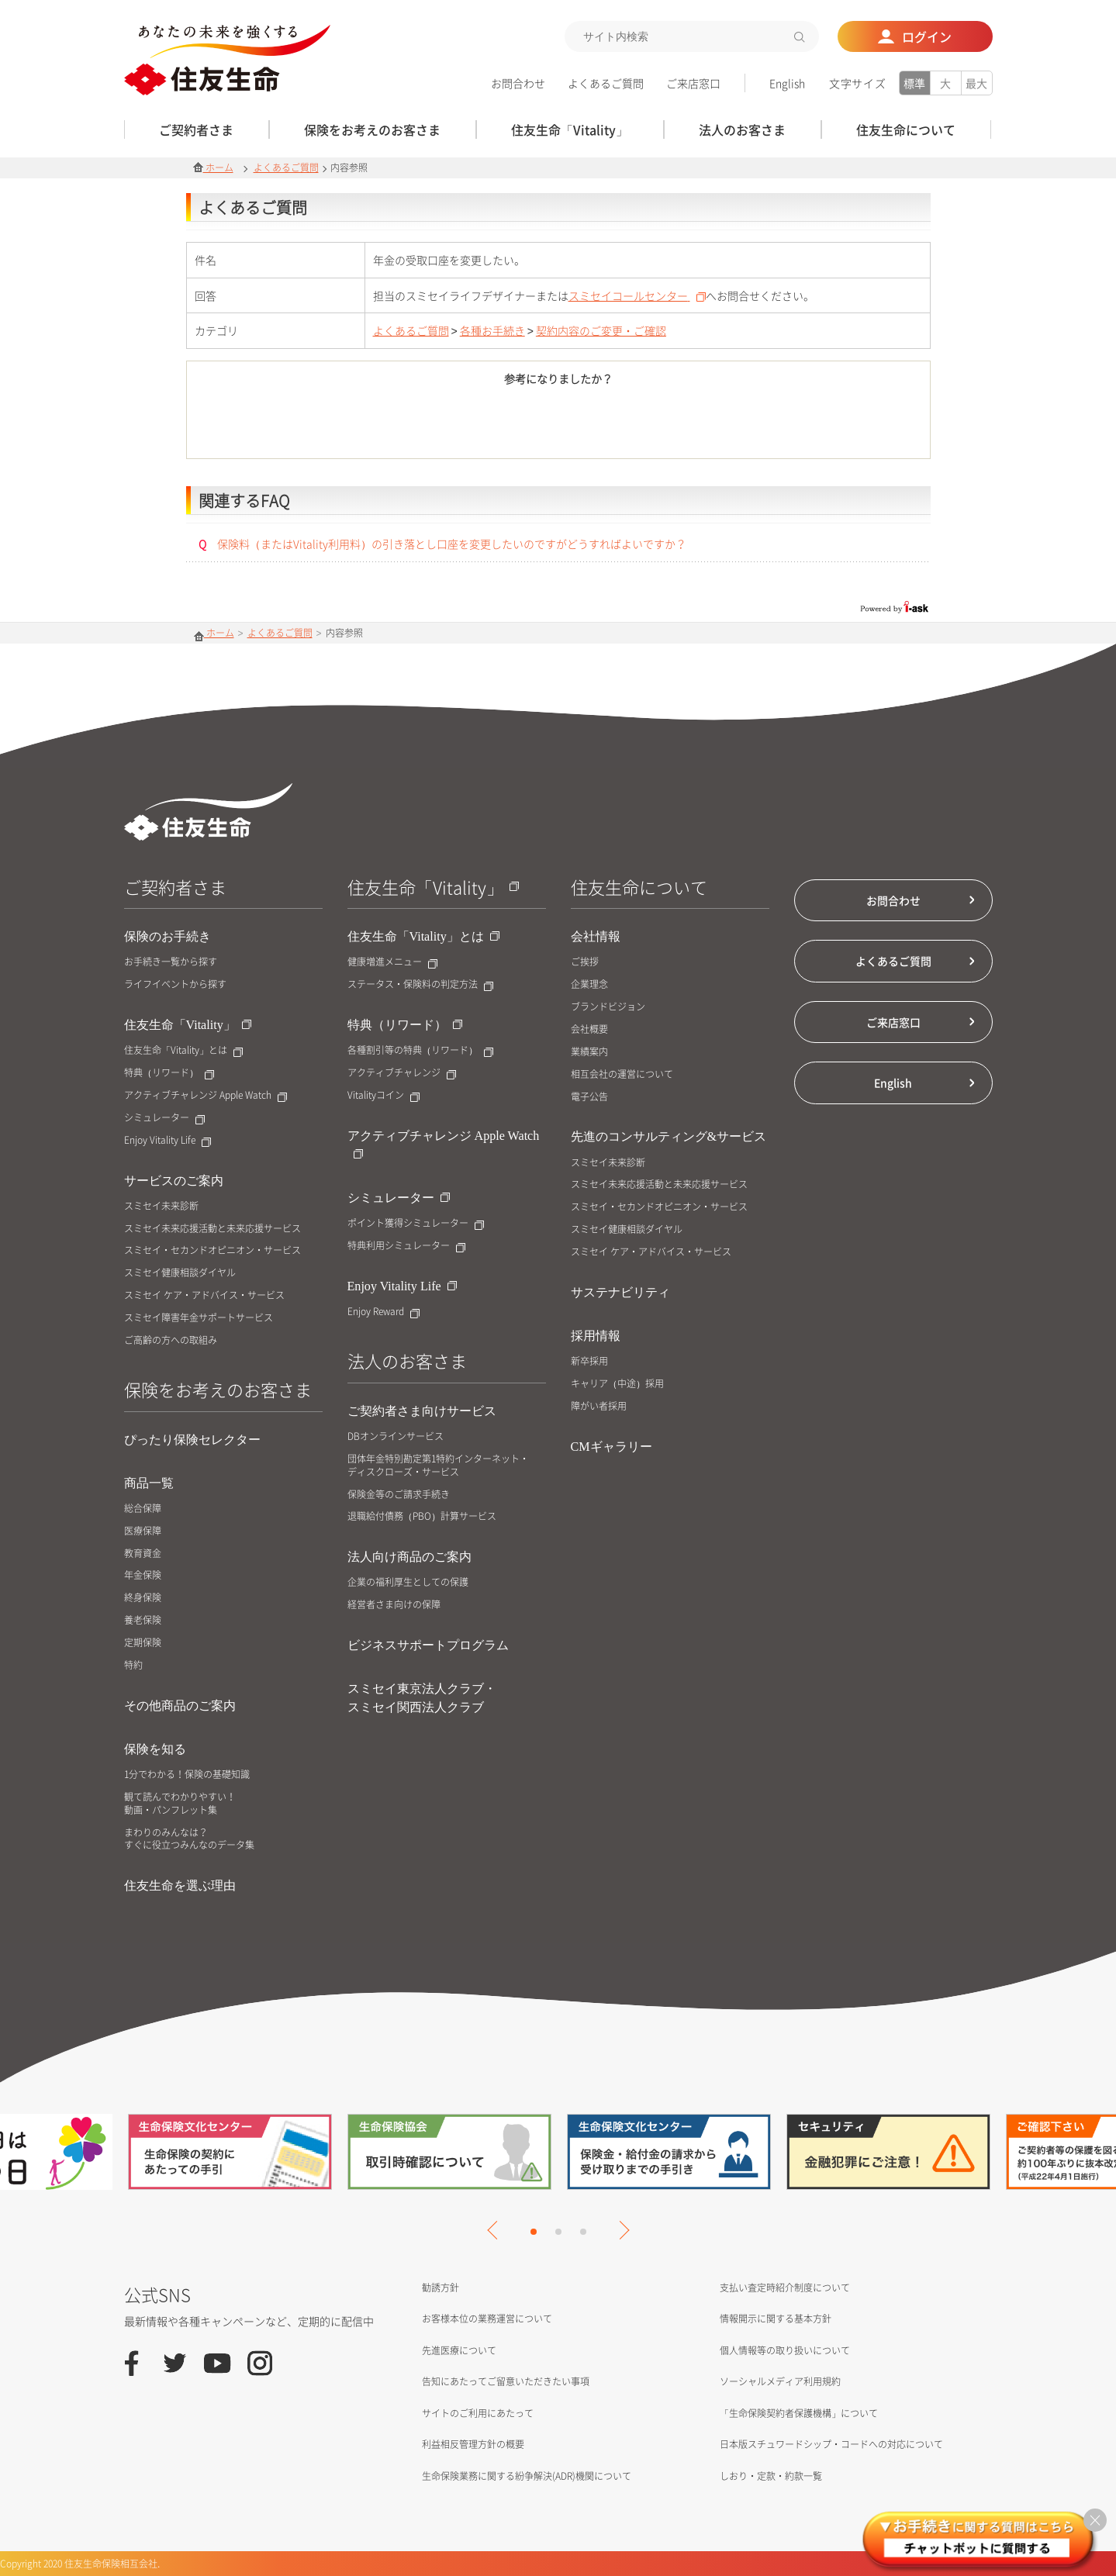 This screenshot has width=1116, height=2576. I want to click on お客様本位の業務運営について, so click(487, 2319).